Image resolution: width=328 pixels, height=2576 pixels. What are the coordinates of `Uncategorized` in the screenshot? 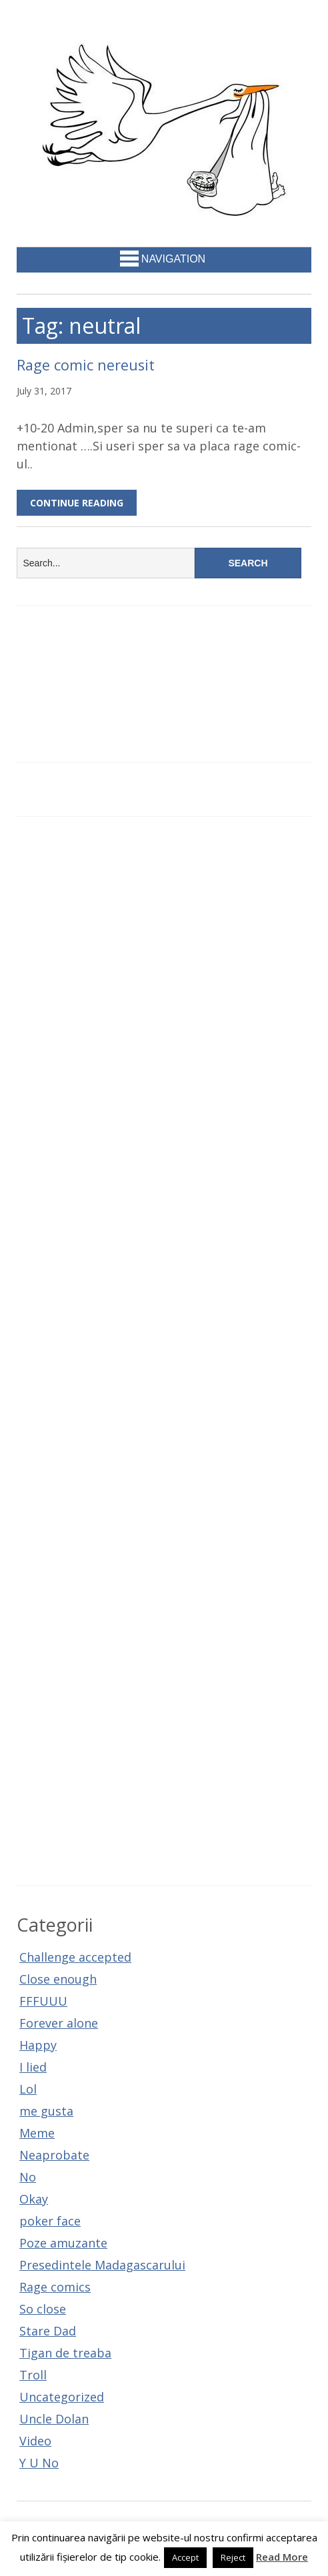 It's located at (61, 2397).